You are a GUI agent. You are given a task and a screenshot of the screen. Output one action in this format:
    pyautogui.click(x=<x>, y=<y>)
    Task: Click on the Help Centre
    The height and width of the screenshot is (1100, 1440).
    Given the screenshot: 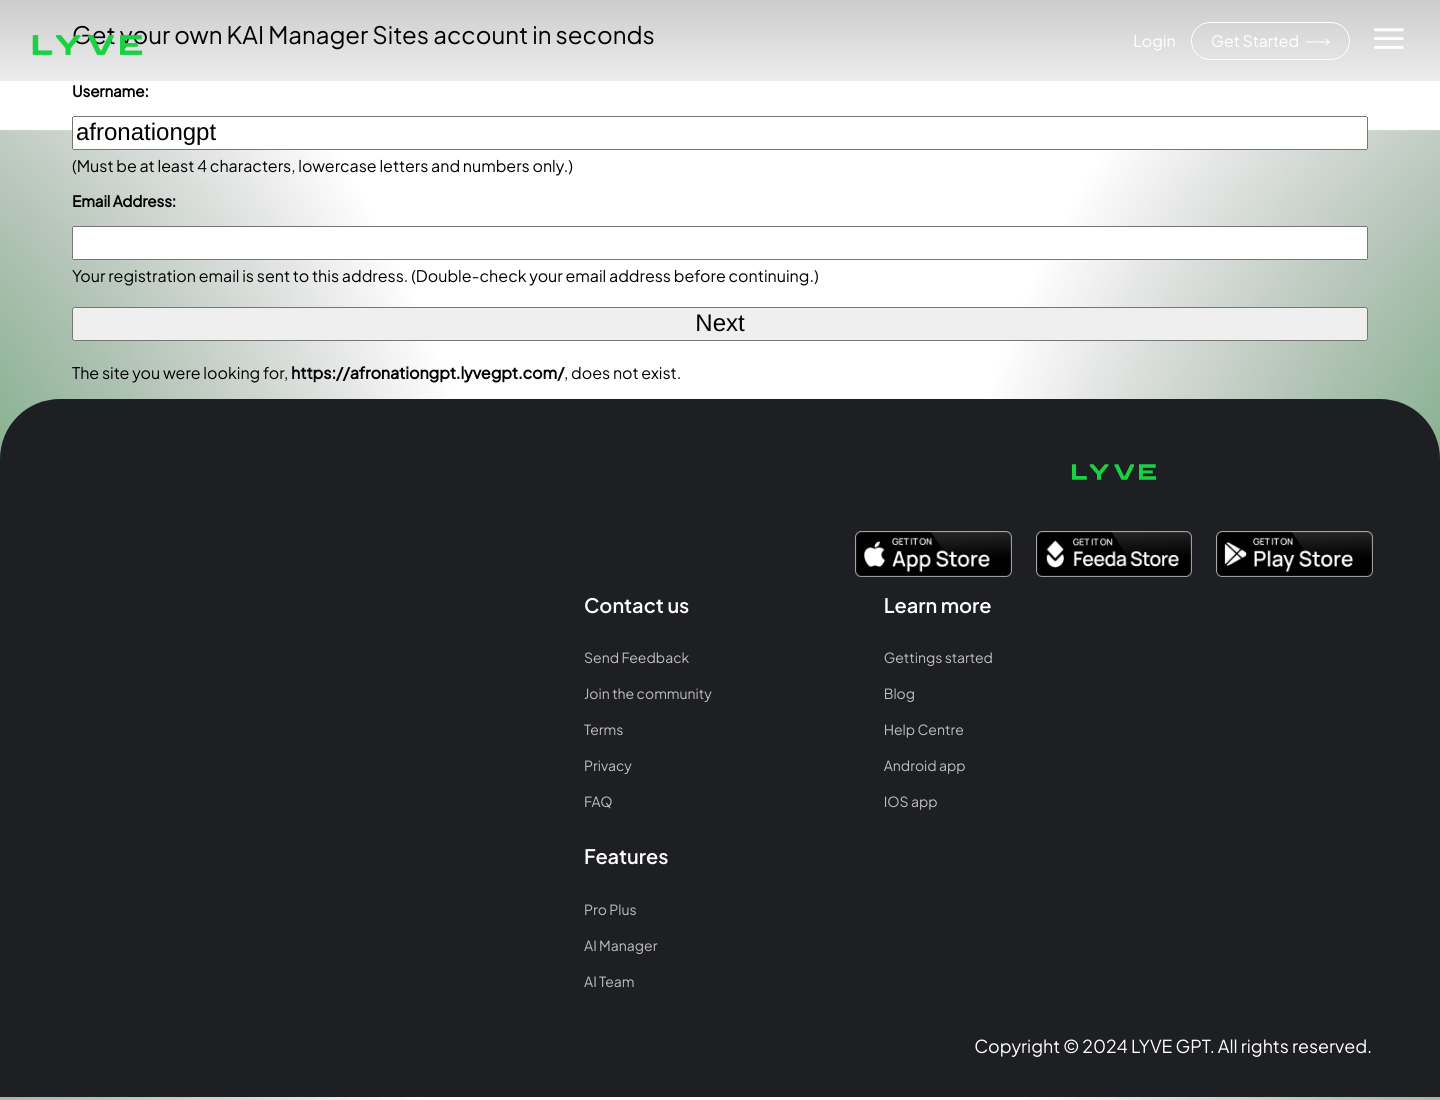 What is the action you would take?
    pyautogui.click(x=362, y=607)
    